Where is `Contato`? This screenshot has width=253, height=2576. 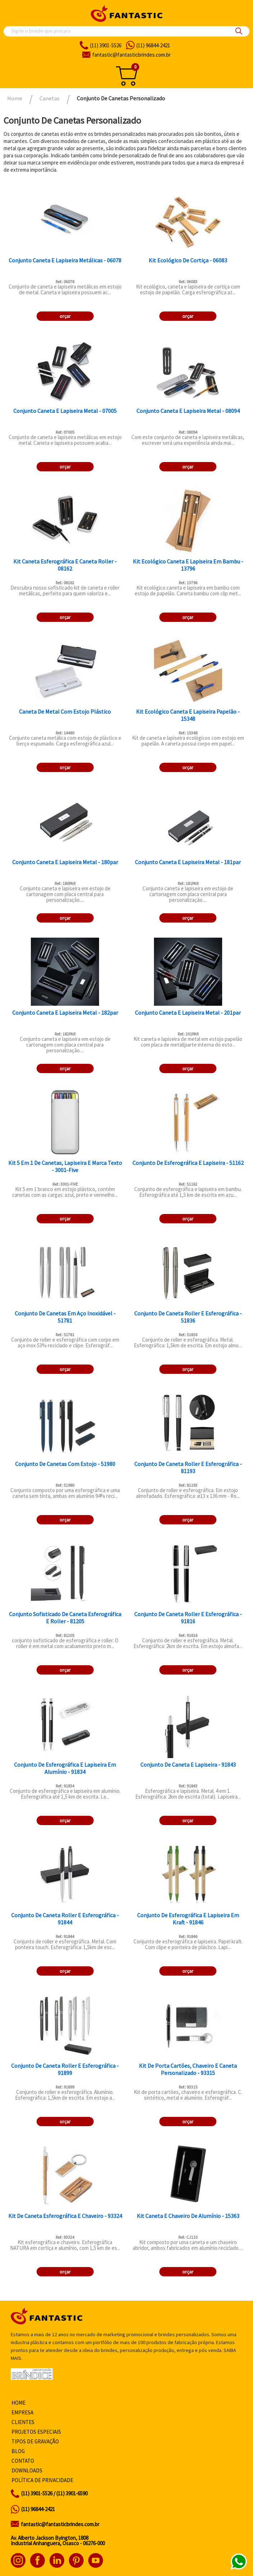
Contato is located at coordinates (22, 2460).